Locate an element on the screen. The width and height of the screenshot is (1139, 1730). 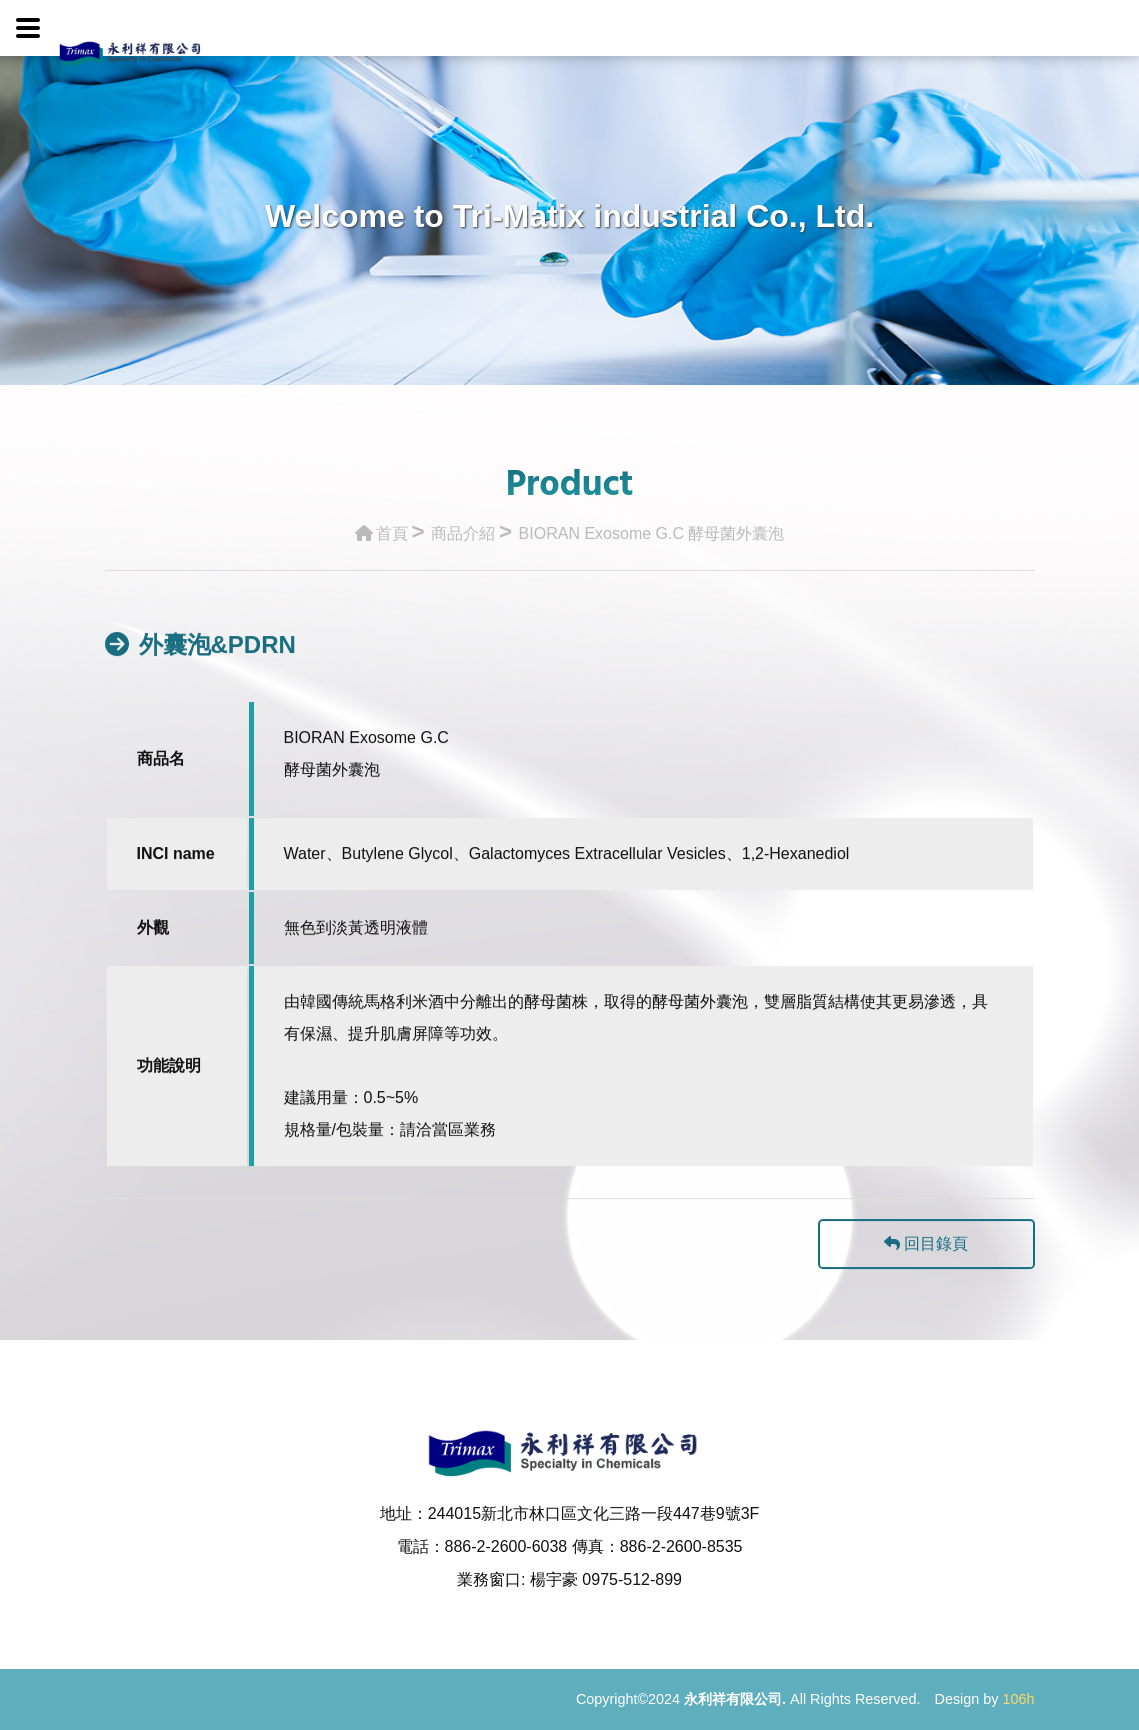
首頁 is located at coordinates (381, 517).